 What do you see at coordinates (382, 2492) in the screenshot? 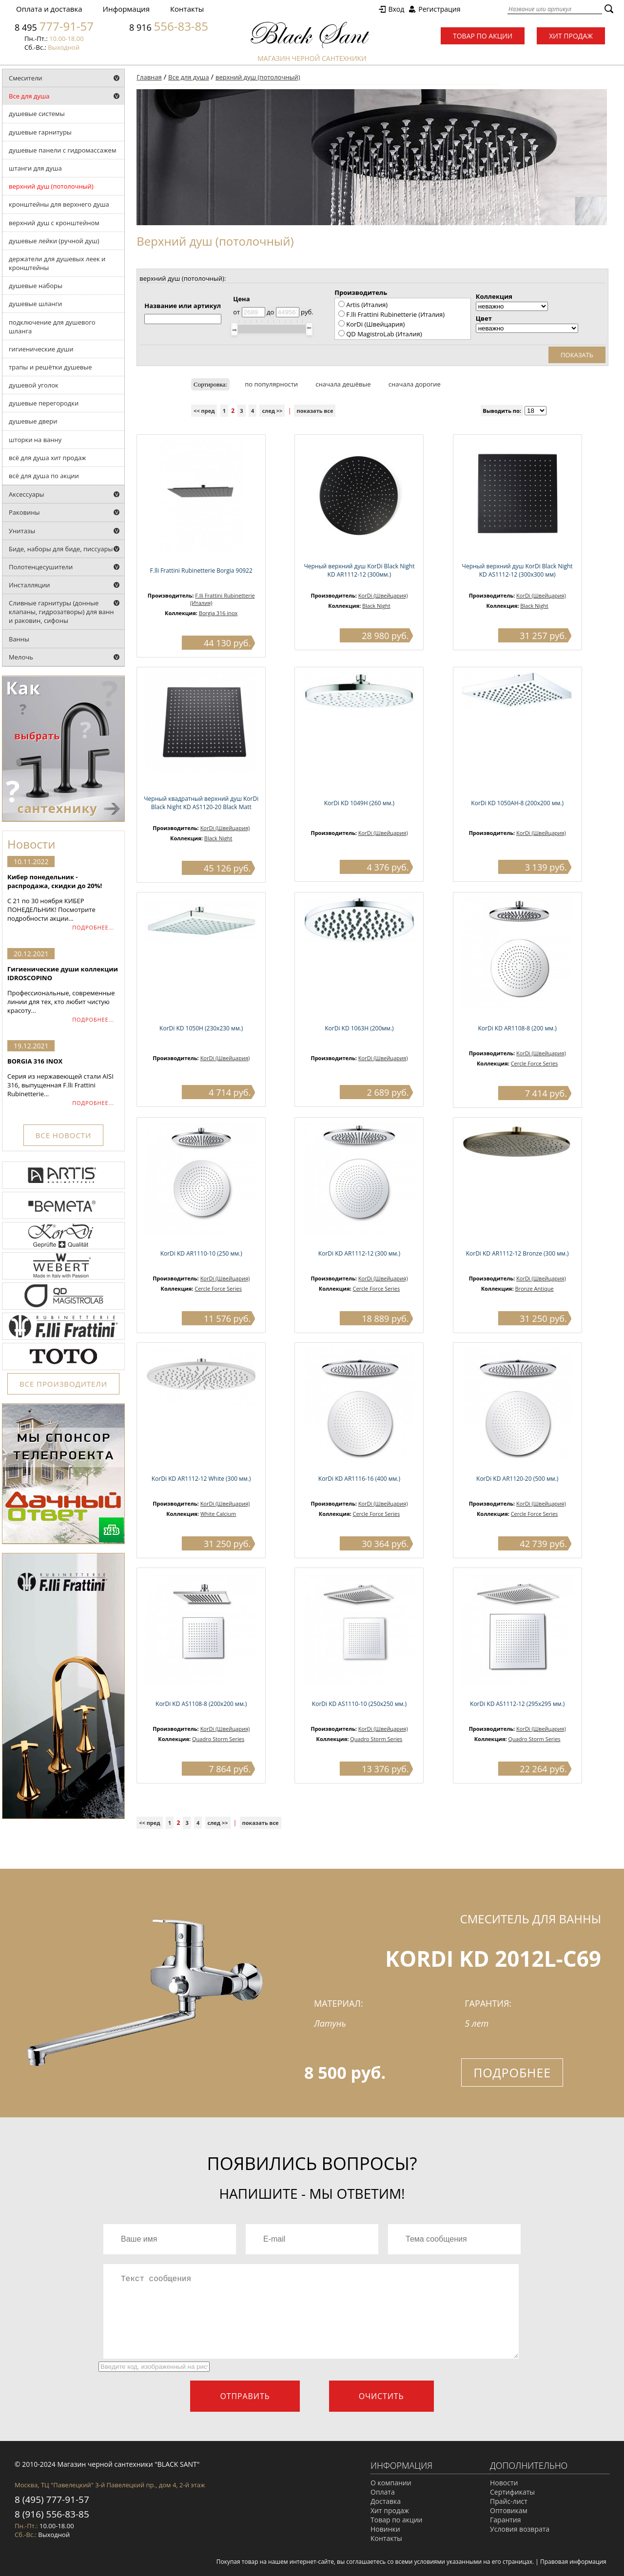
I see `Оплата` at bounding box center [382, 2492].